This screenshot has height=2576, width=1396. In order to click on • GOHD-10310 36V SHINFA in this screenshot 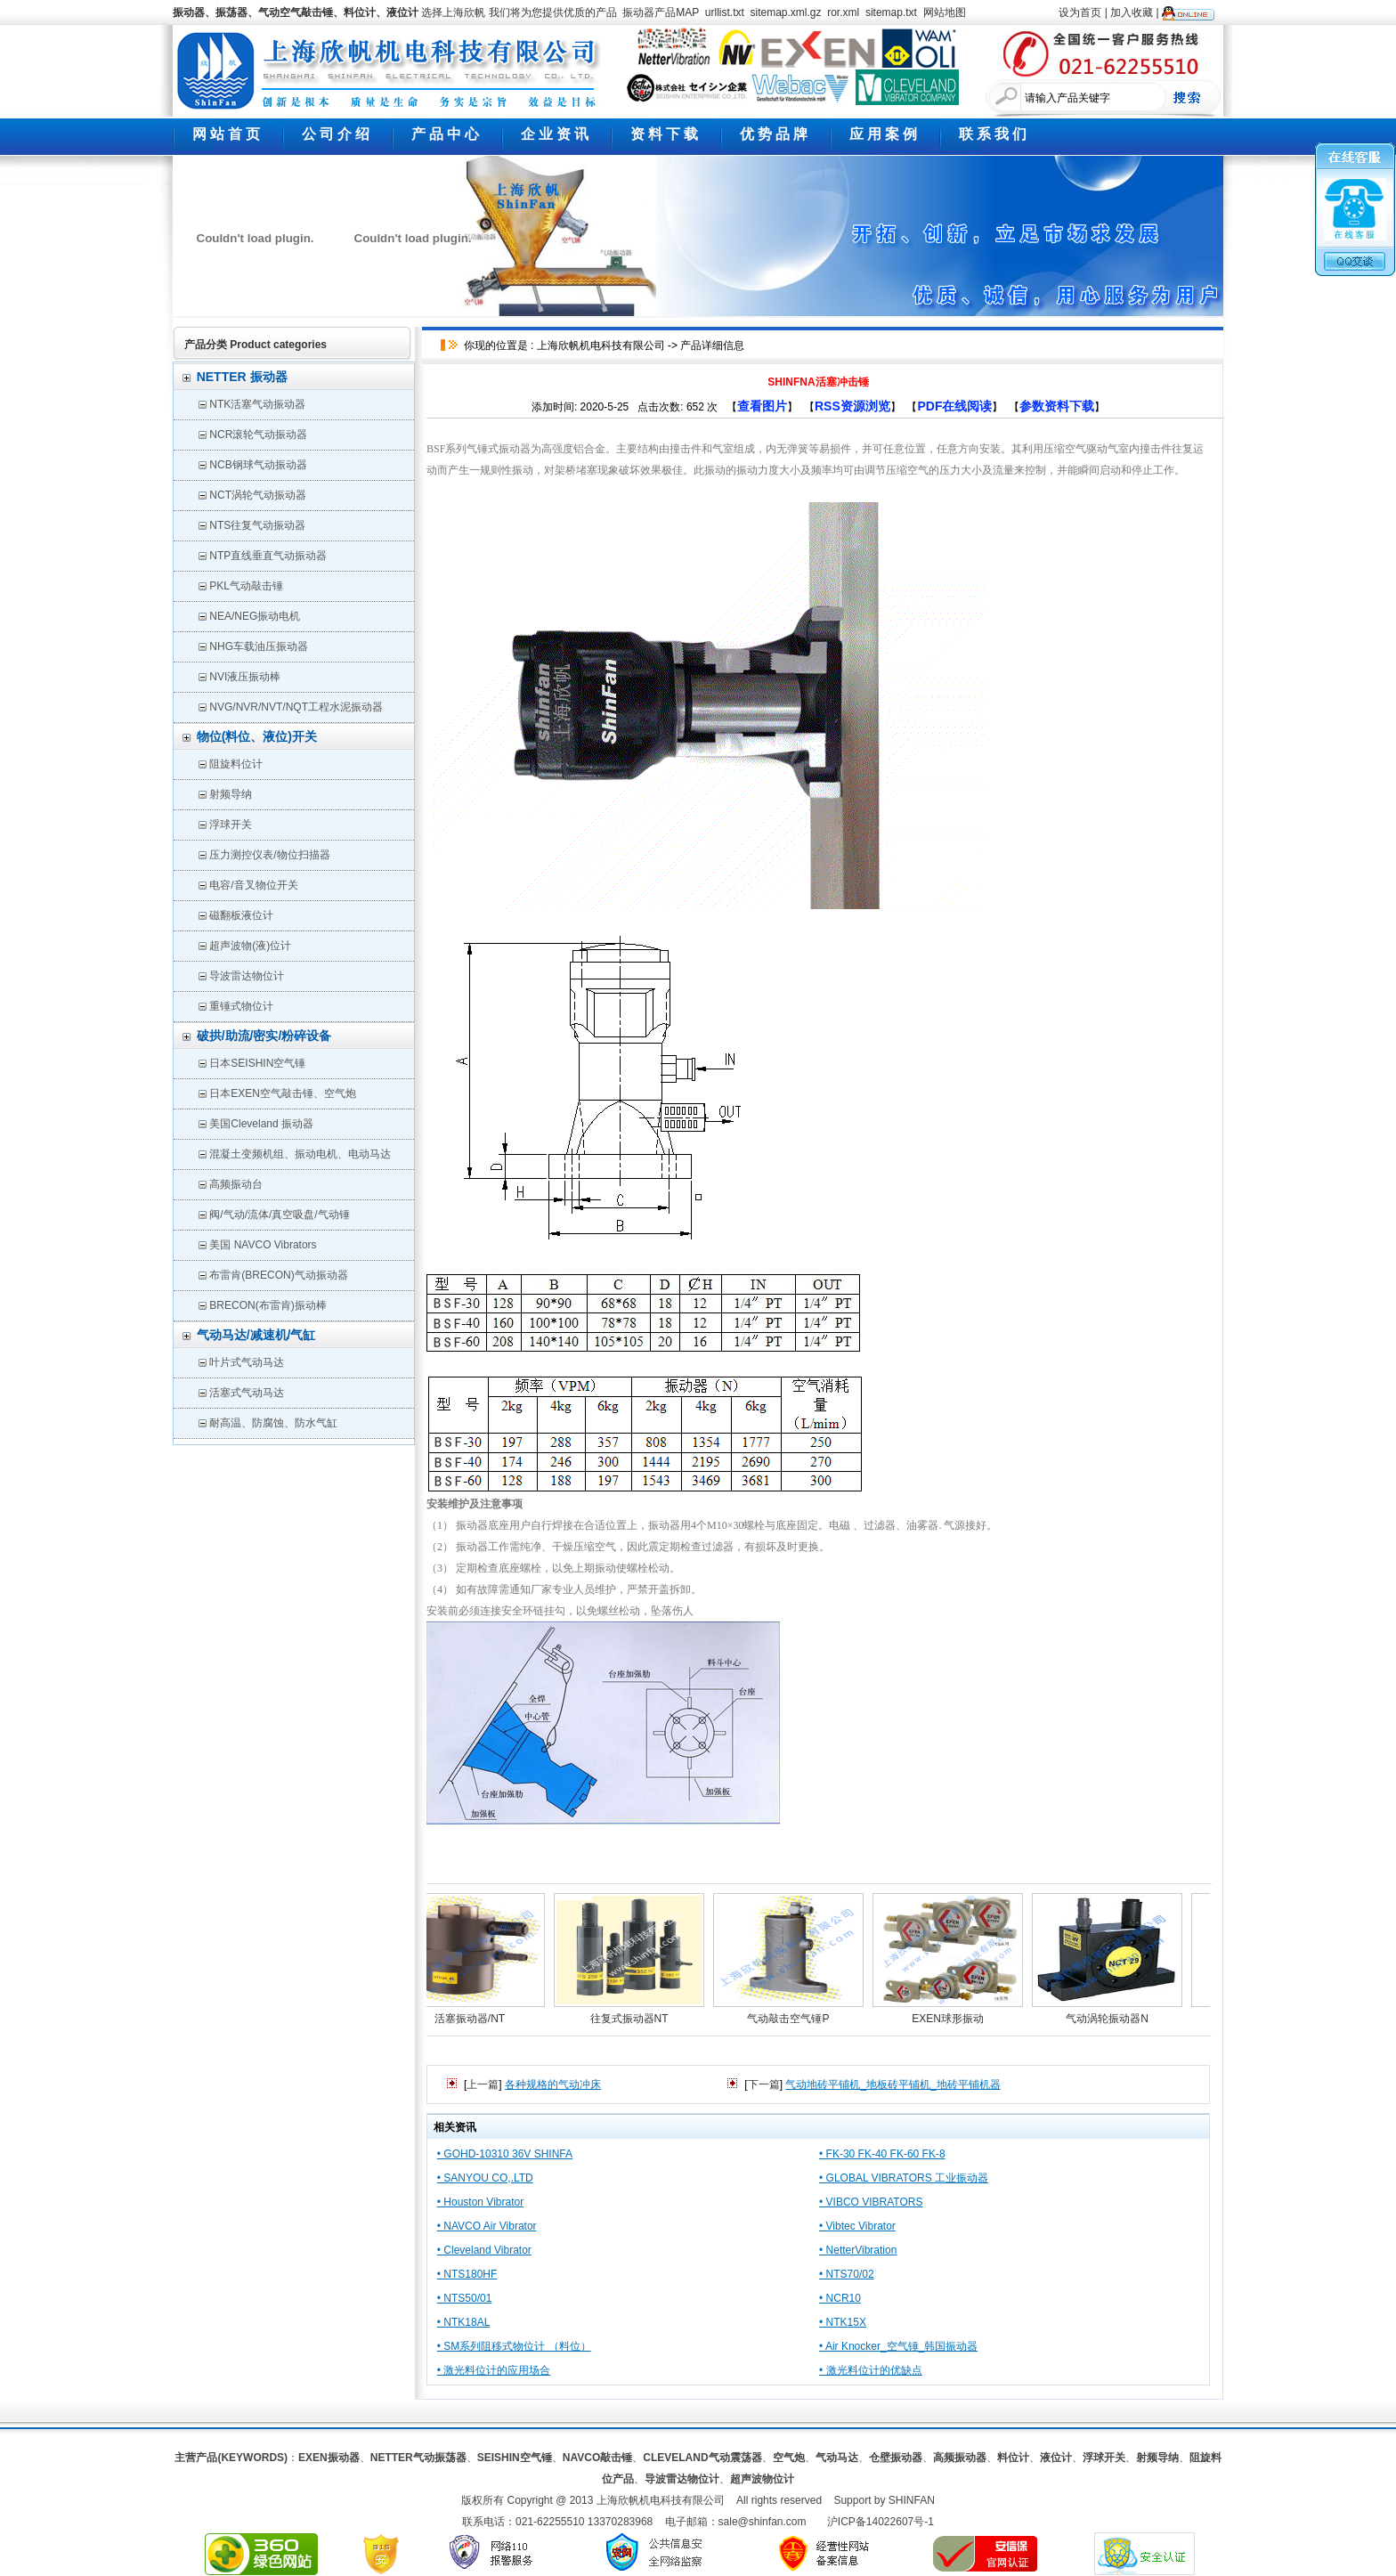, I will do `click(504, 2154)`.